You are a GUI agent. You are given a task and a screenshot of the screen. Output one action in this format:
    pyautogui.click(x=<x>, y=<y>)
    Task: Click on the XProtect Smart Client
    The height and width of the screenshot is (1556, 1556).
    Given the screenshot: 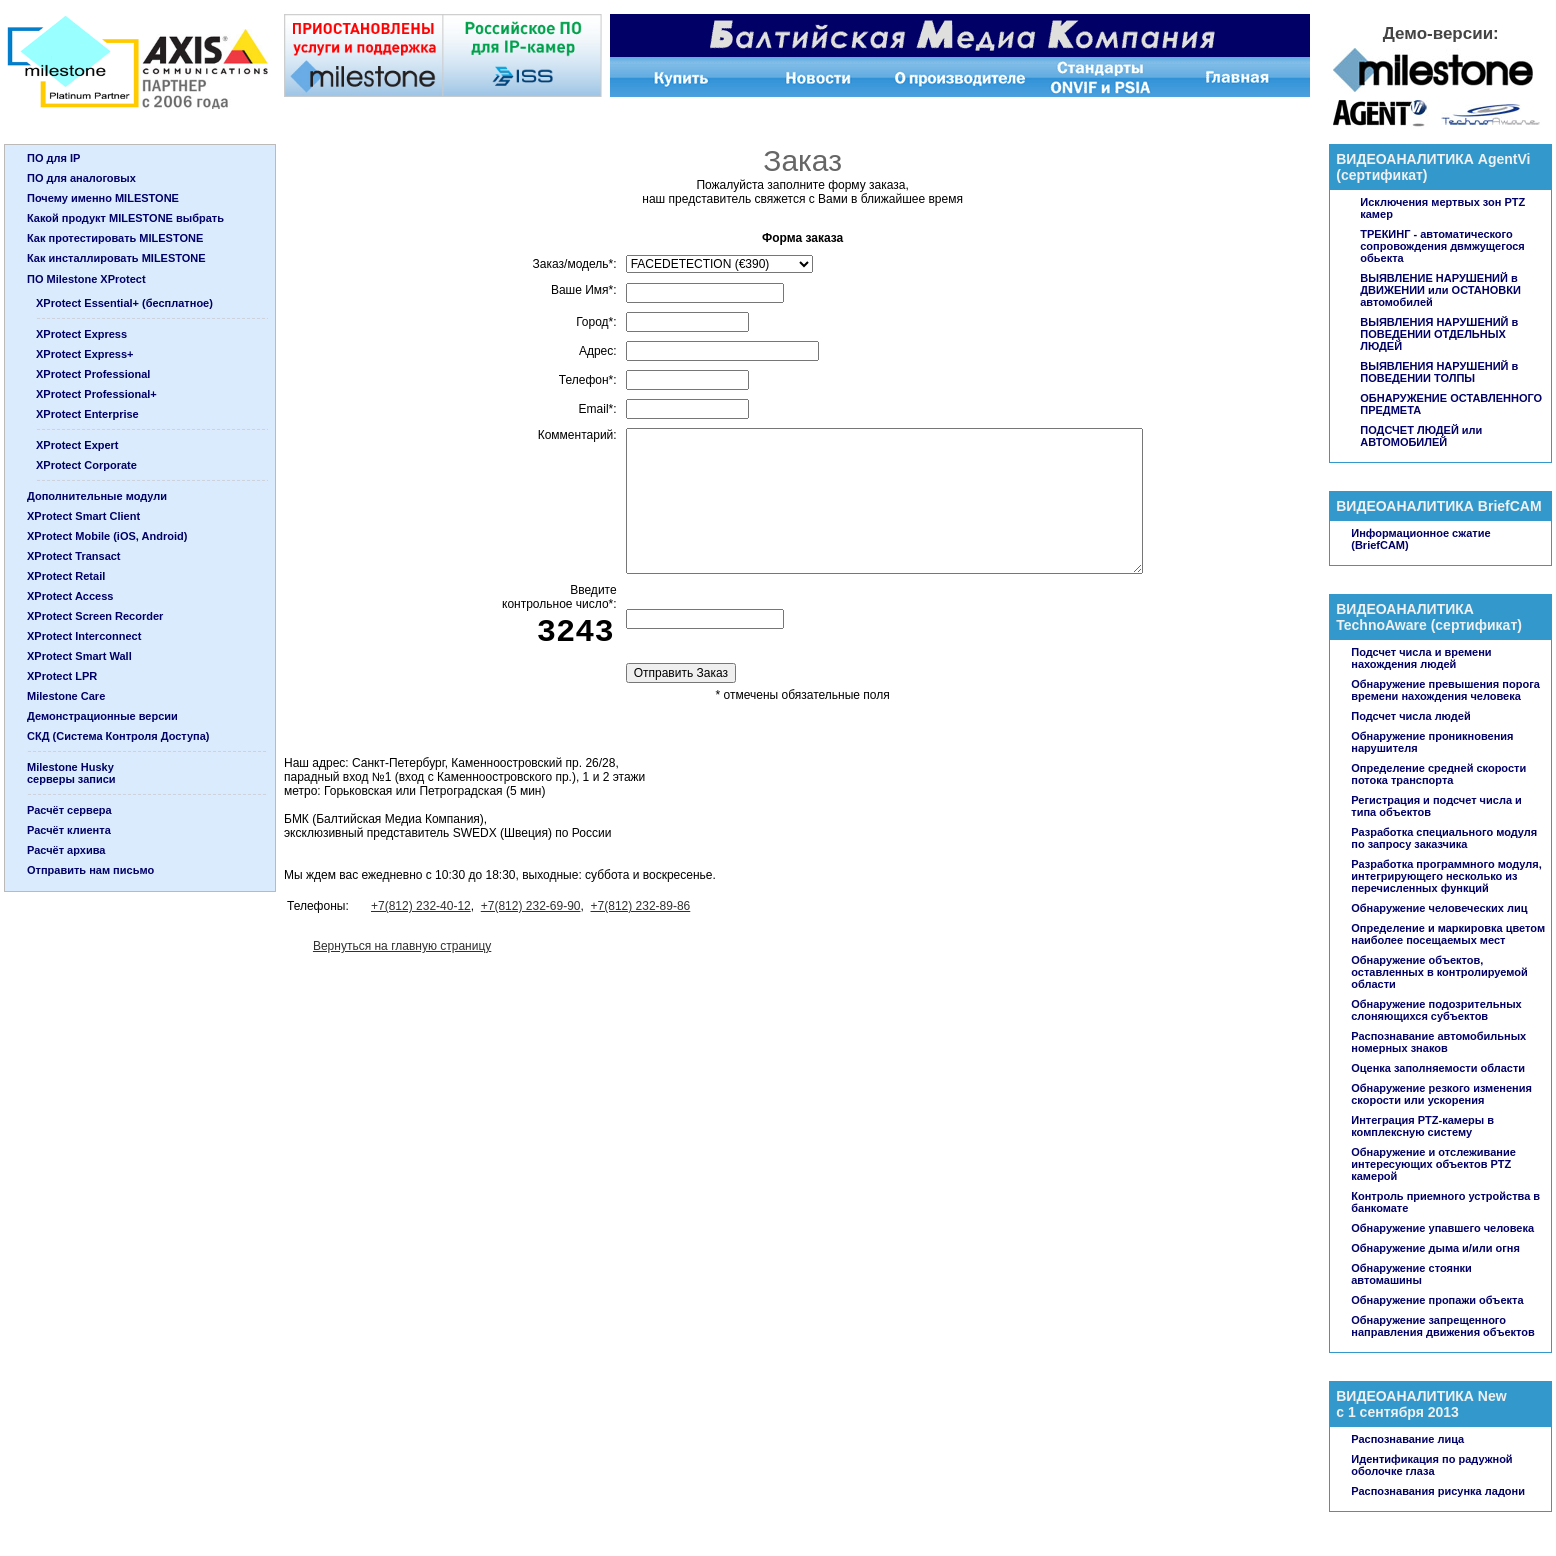 What is the action you would take?
    pyautogui.click(x=83, y=516)
    